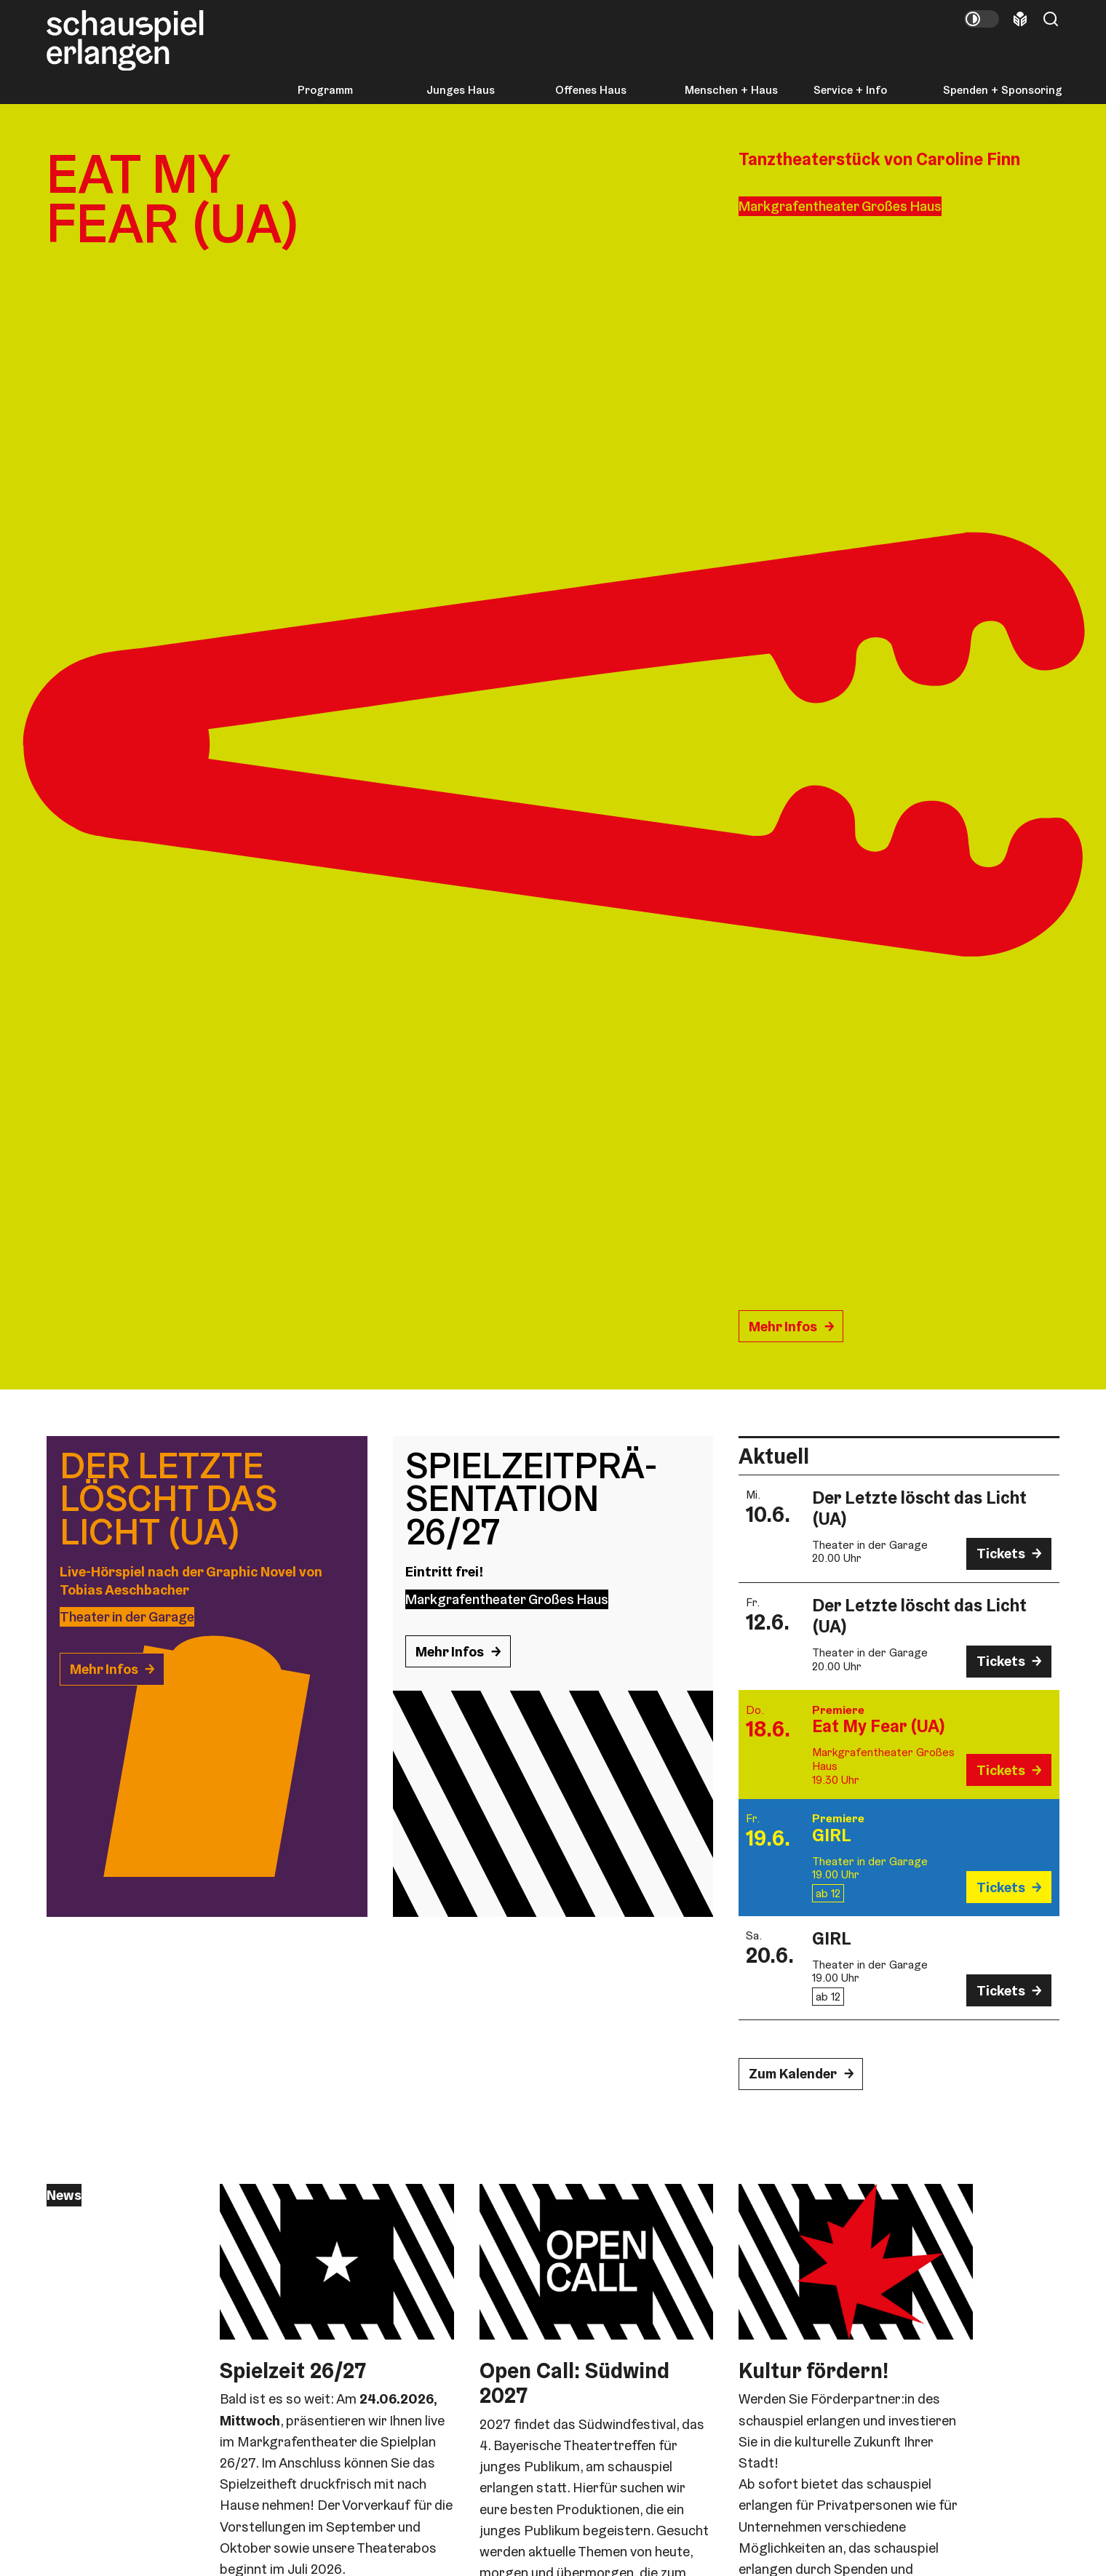 This screenshot has height=2576, width=1106. What do you see at coordinates (793, 2074) in the screenshot?
I see `Zum Kalender` at bounding box center [793, 2074].